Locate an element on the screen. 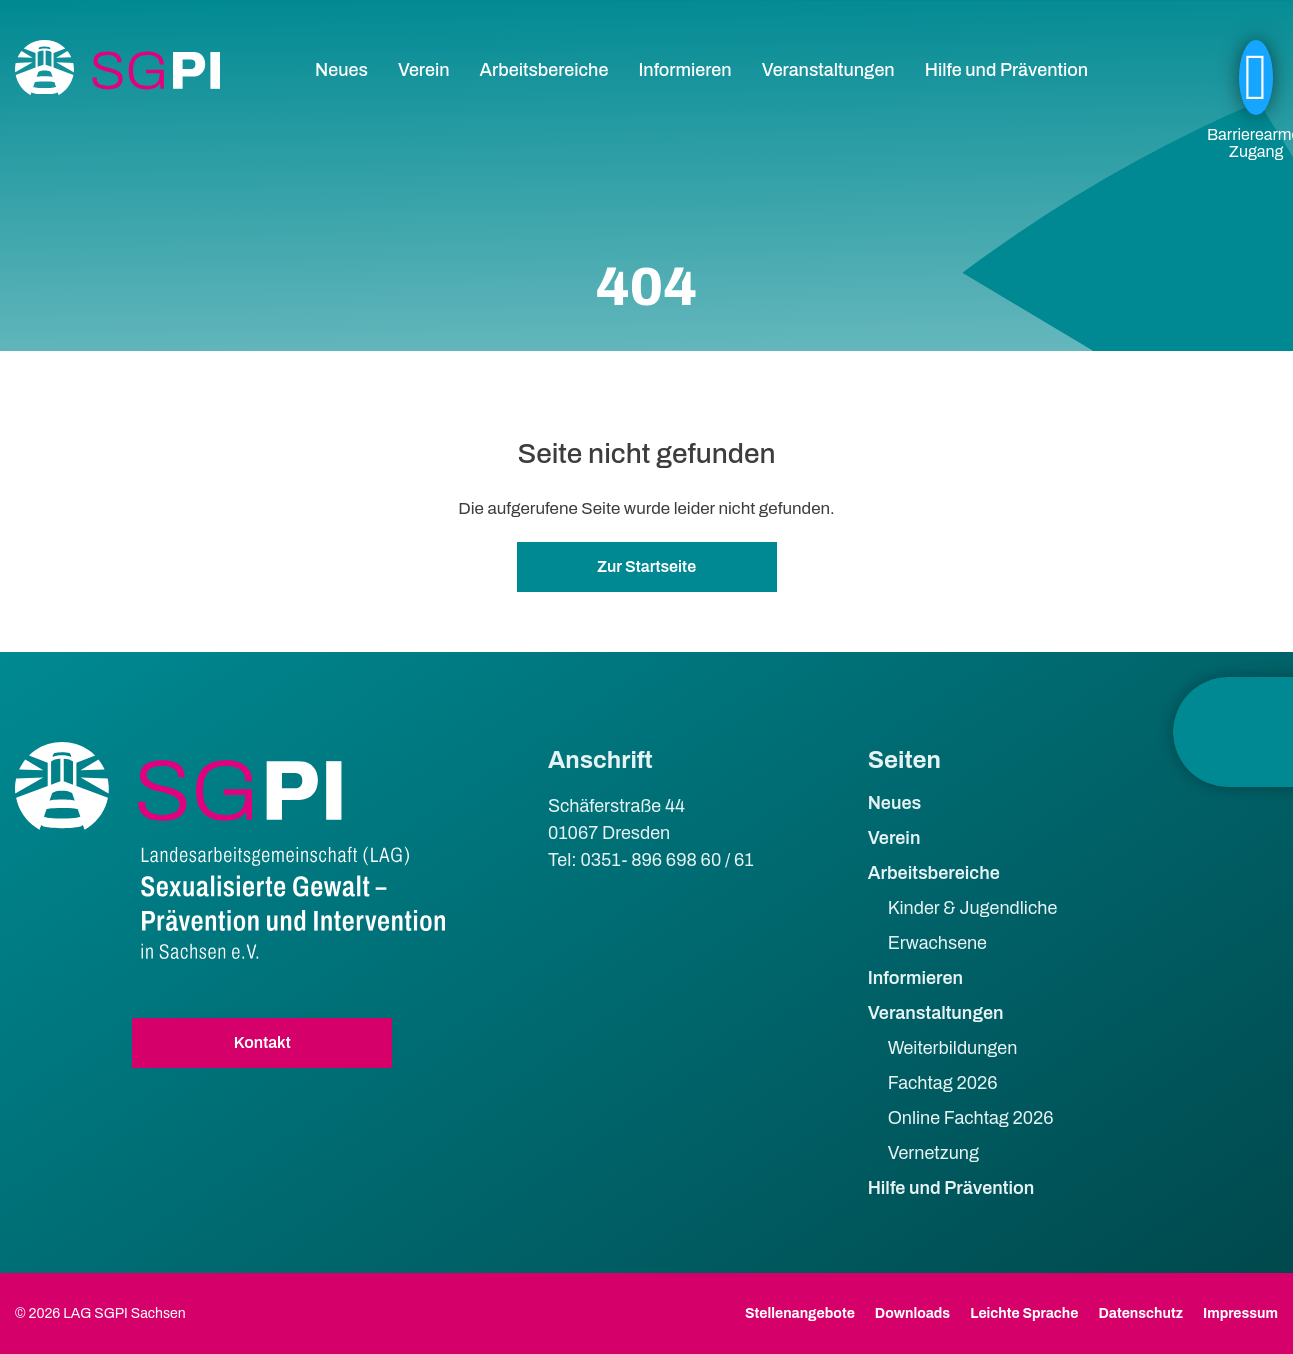 The width and height of the screenshot is (1293, 1354). Weiterbildungen is located at coordinates (953, 1048).